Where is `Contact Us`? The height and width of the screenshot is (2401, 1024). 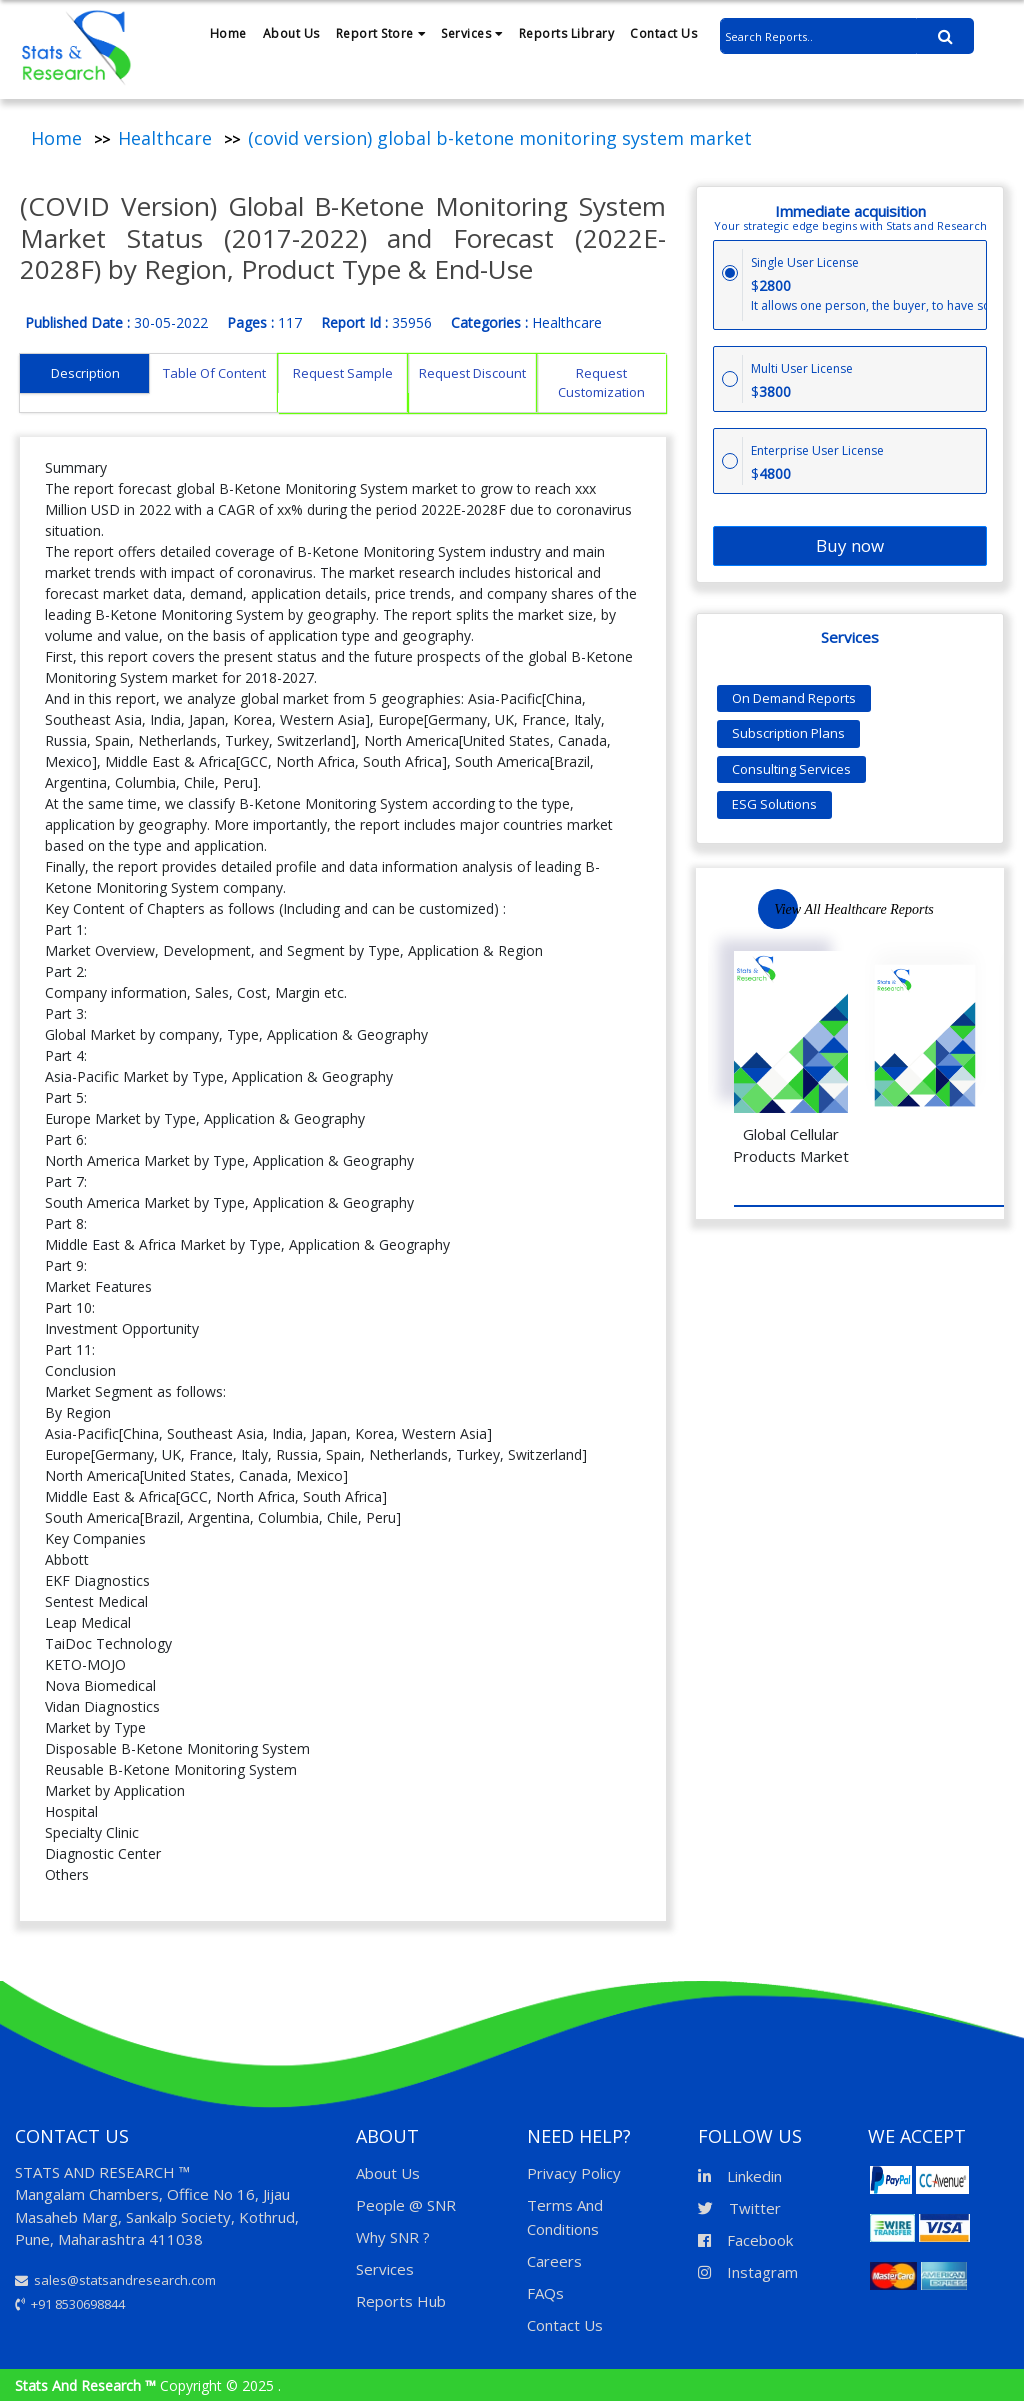 Contact Us is located at coordinates (663, 33).